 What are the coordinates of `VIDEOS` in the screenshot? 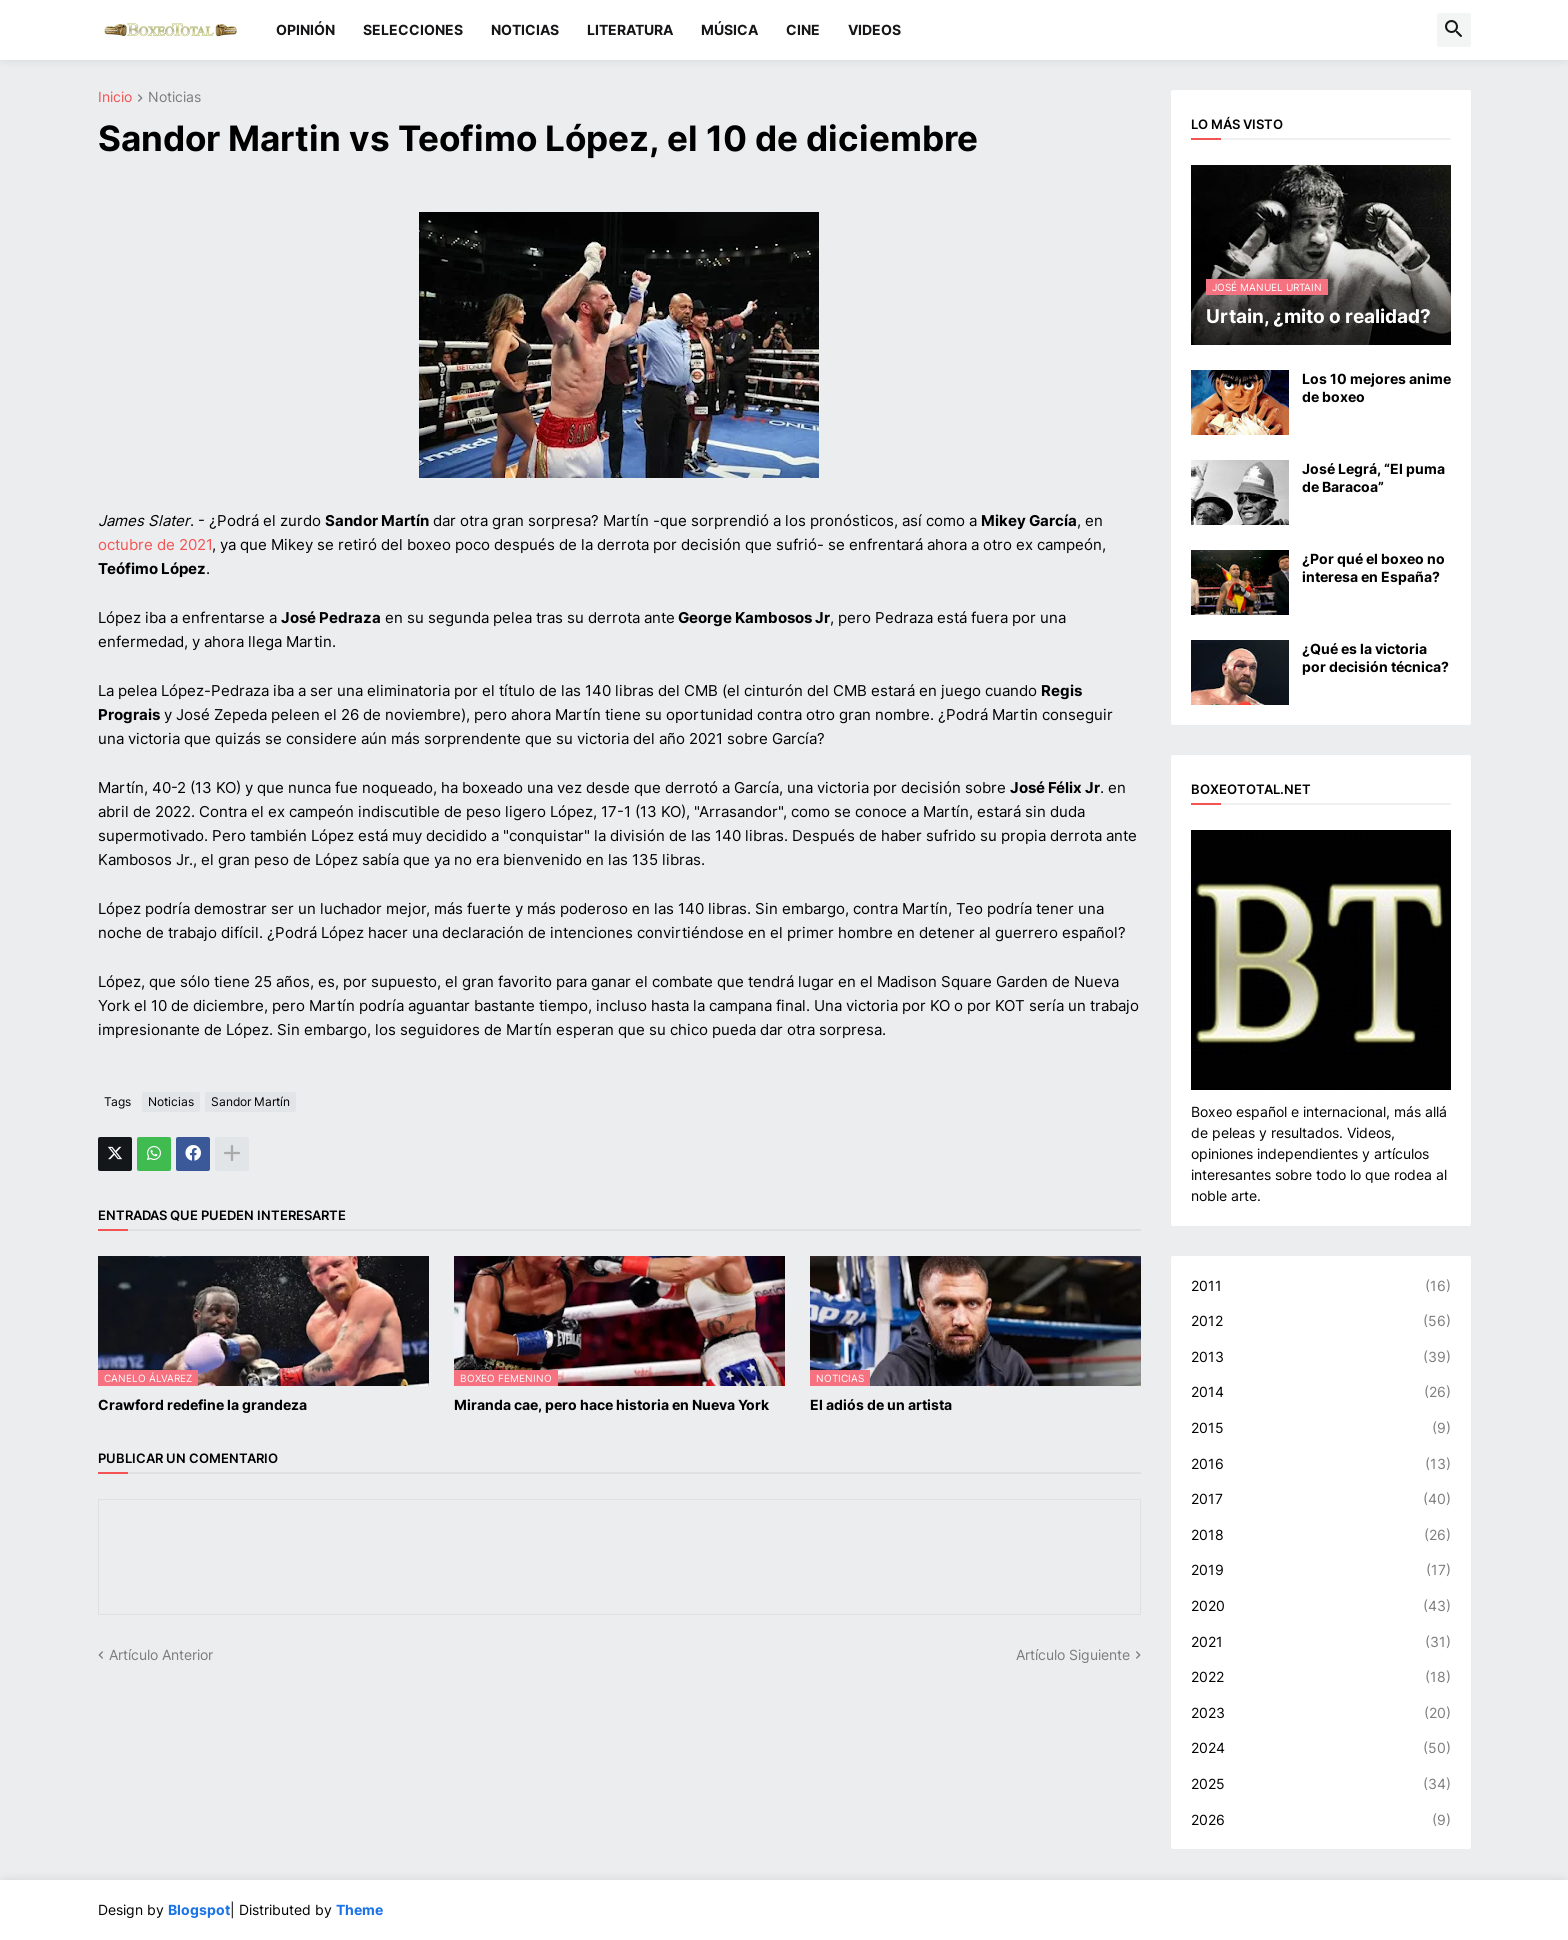 It's located at (874, 29).